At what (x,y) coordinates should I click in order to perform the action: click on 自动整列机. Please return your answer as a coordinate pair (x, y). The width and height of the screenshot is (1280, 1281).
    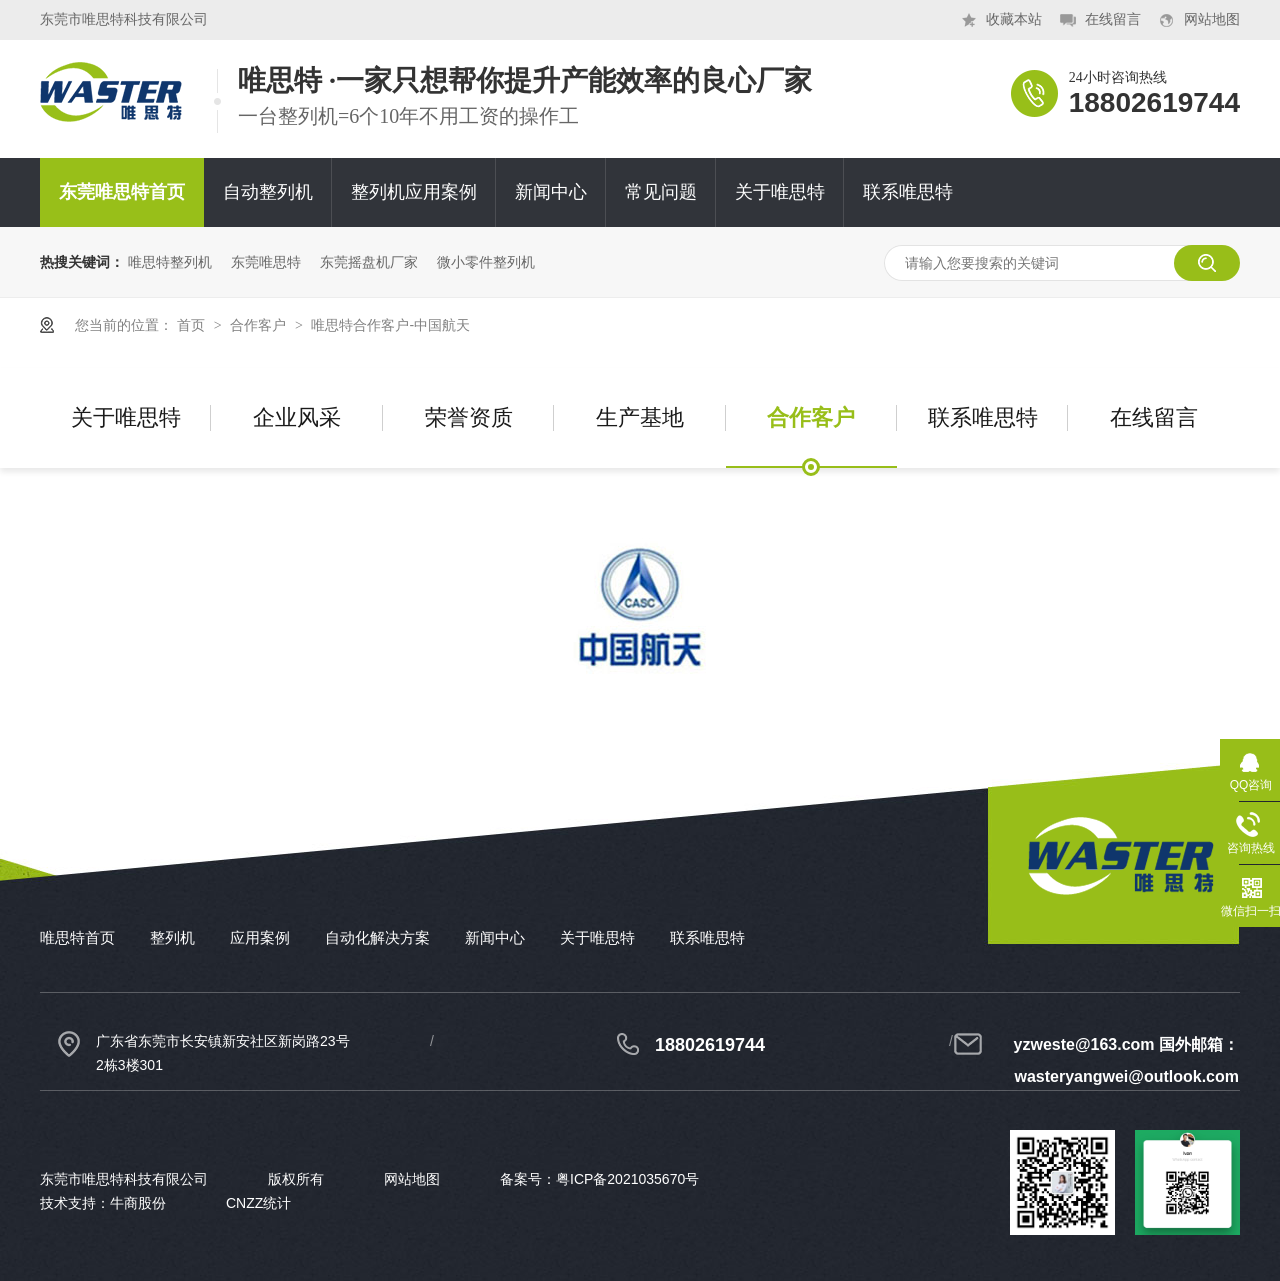
    Looking at the image, I should click on (268, 192).